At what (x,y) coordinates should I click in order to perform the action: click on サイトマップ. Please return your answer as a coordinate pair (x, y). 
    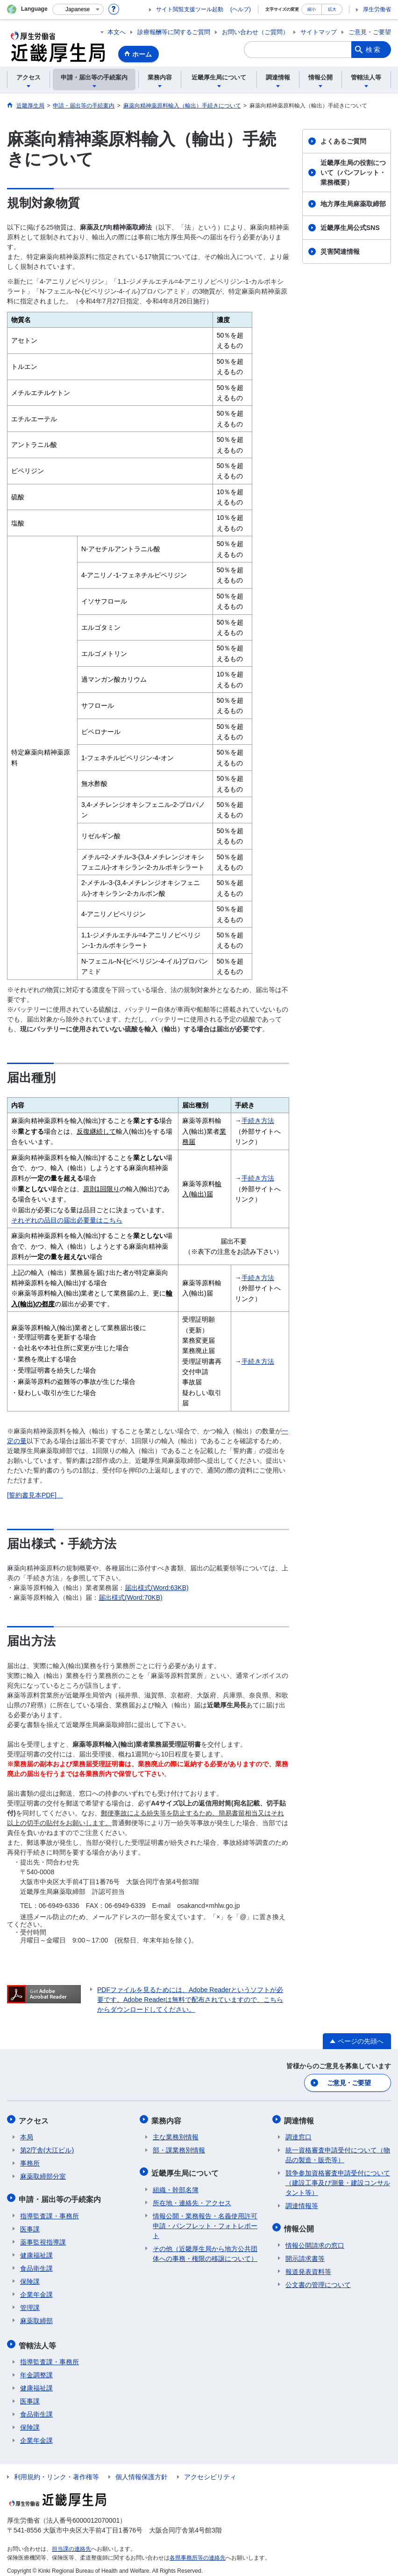
    Looking at the image, I should click on (318, 32).